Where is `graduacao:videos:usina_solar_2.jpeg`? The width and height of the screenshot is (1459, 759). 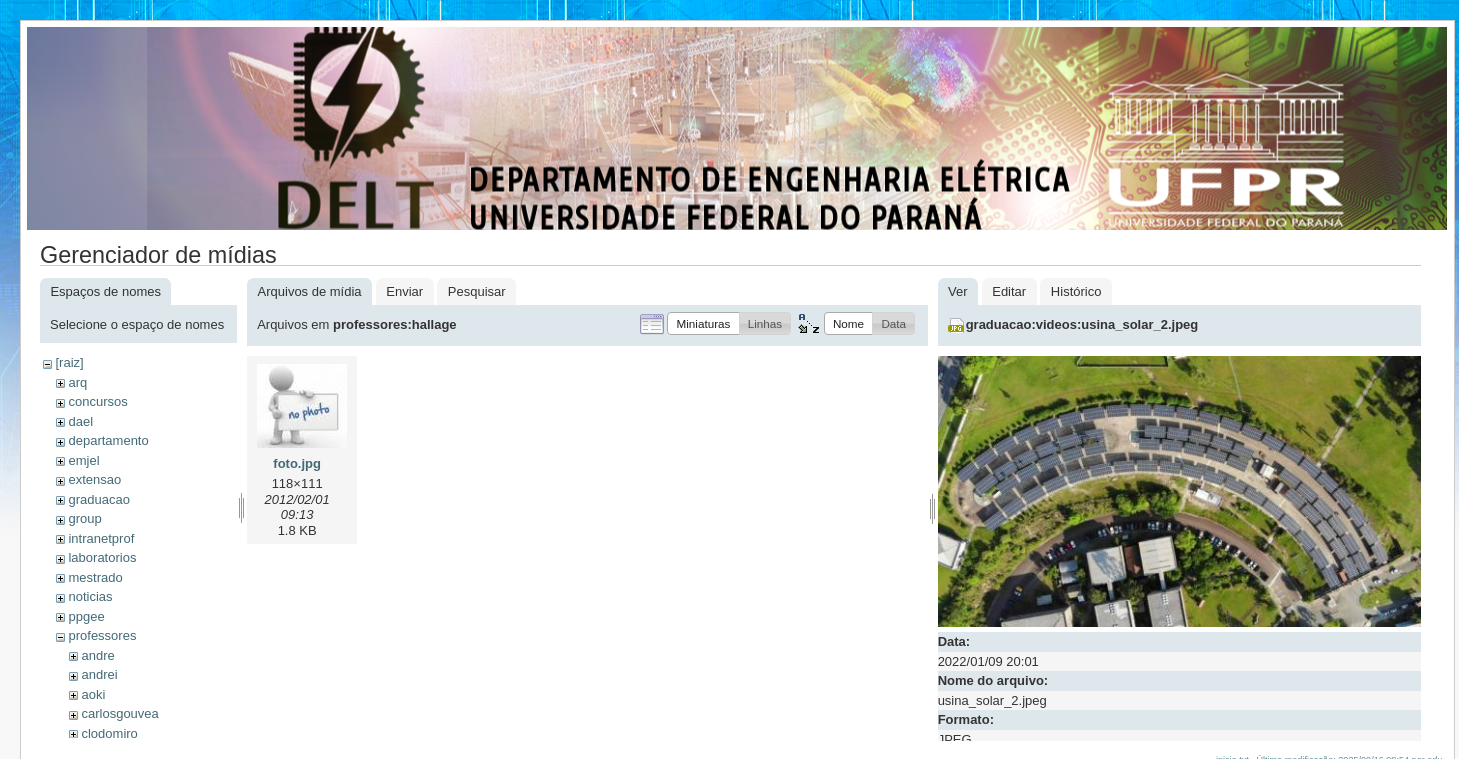
graduacao:videos:usina_solar_2.jpeg is located at coordinates (1082, 324).